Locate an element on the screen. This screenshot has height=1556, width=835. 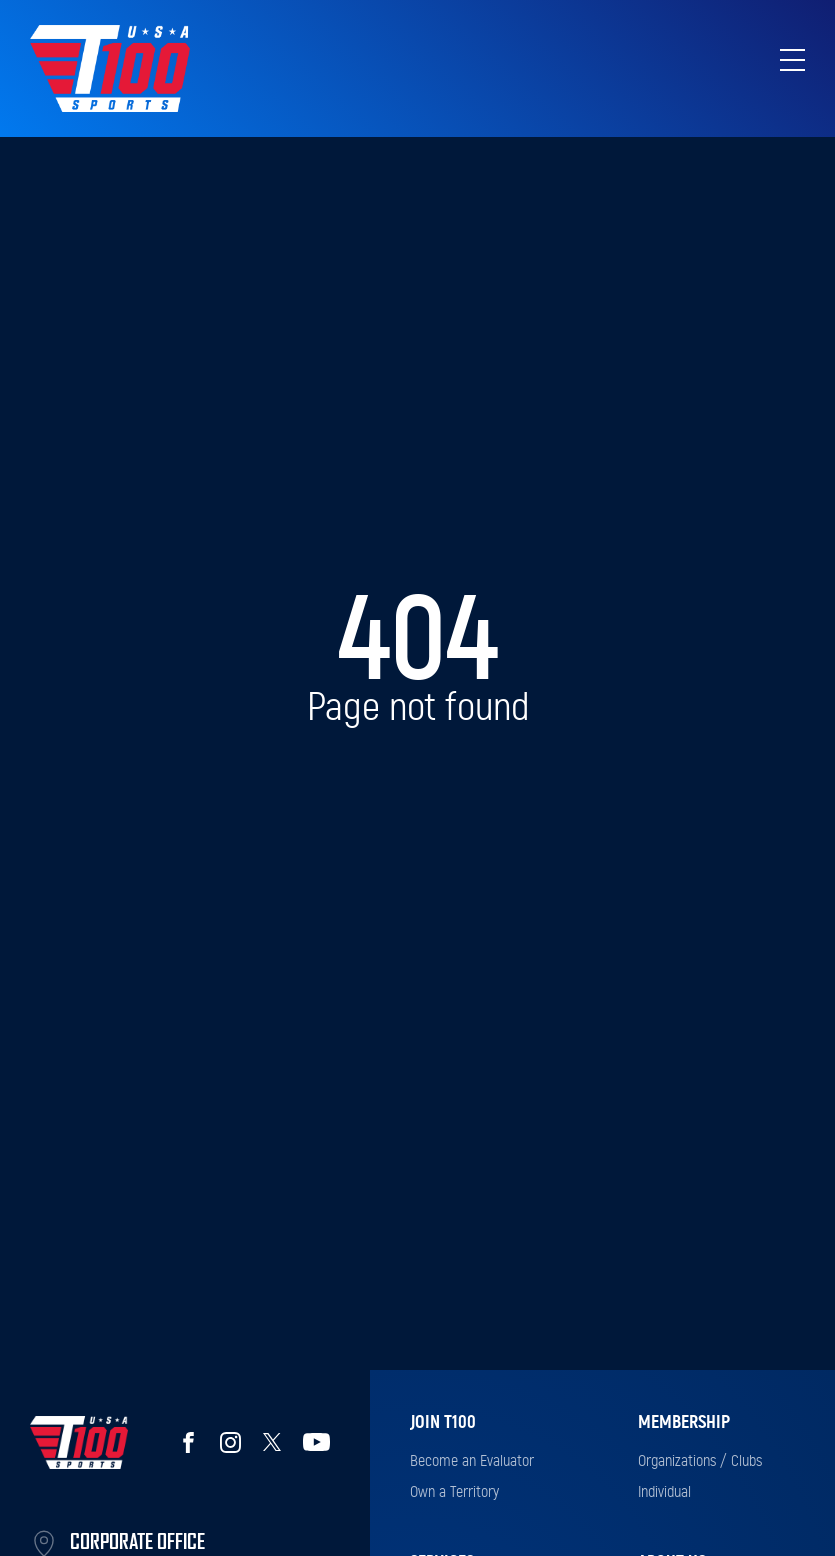
Instagram is located at coordinates (230, 1442).